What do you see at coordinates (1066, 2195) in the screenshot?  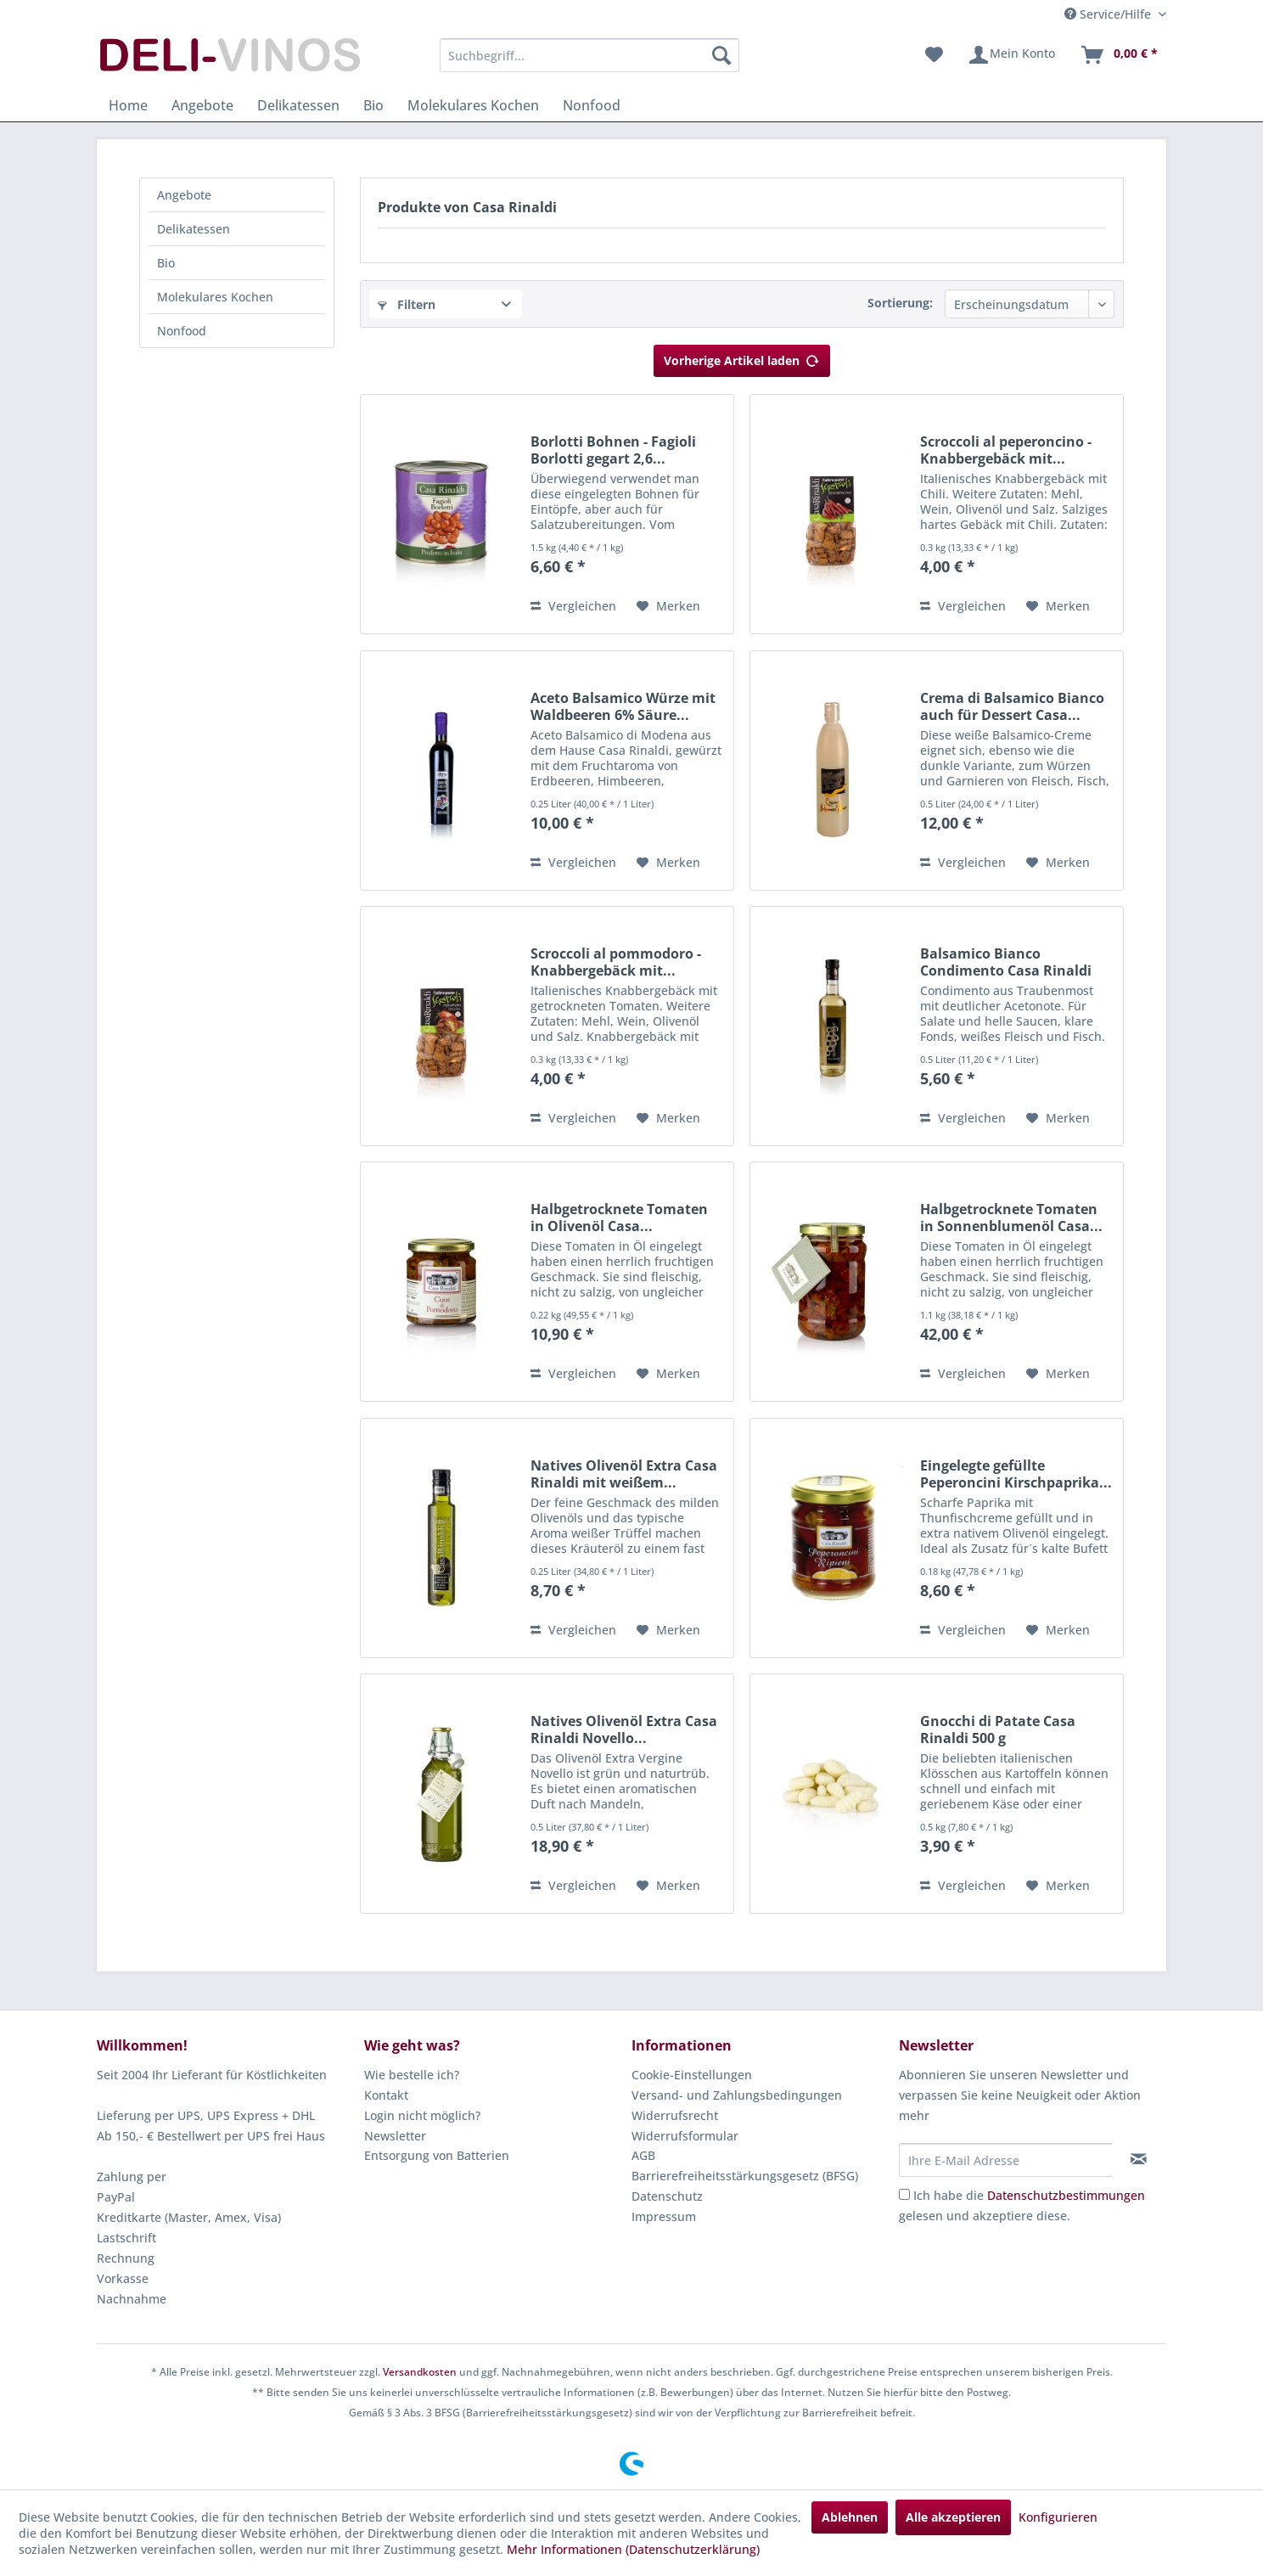 I see `Datenschutzbestimmungen` at bounding box center [1066, 2195].